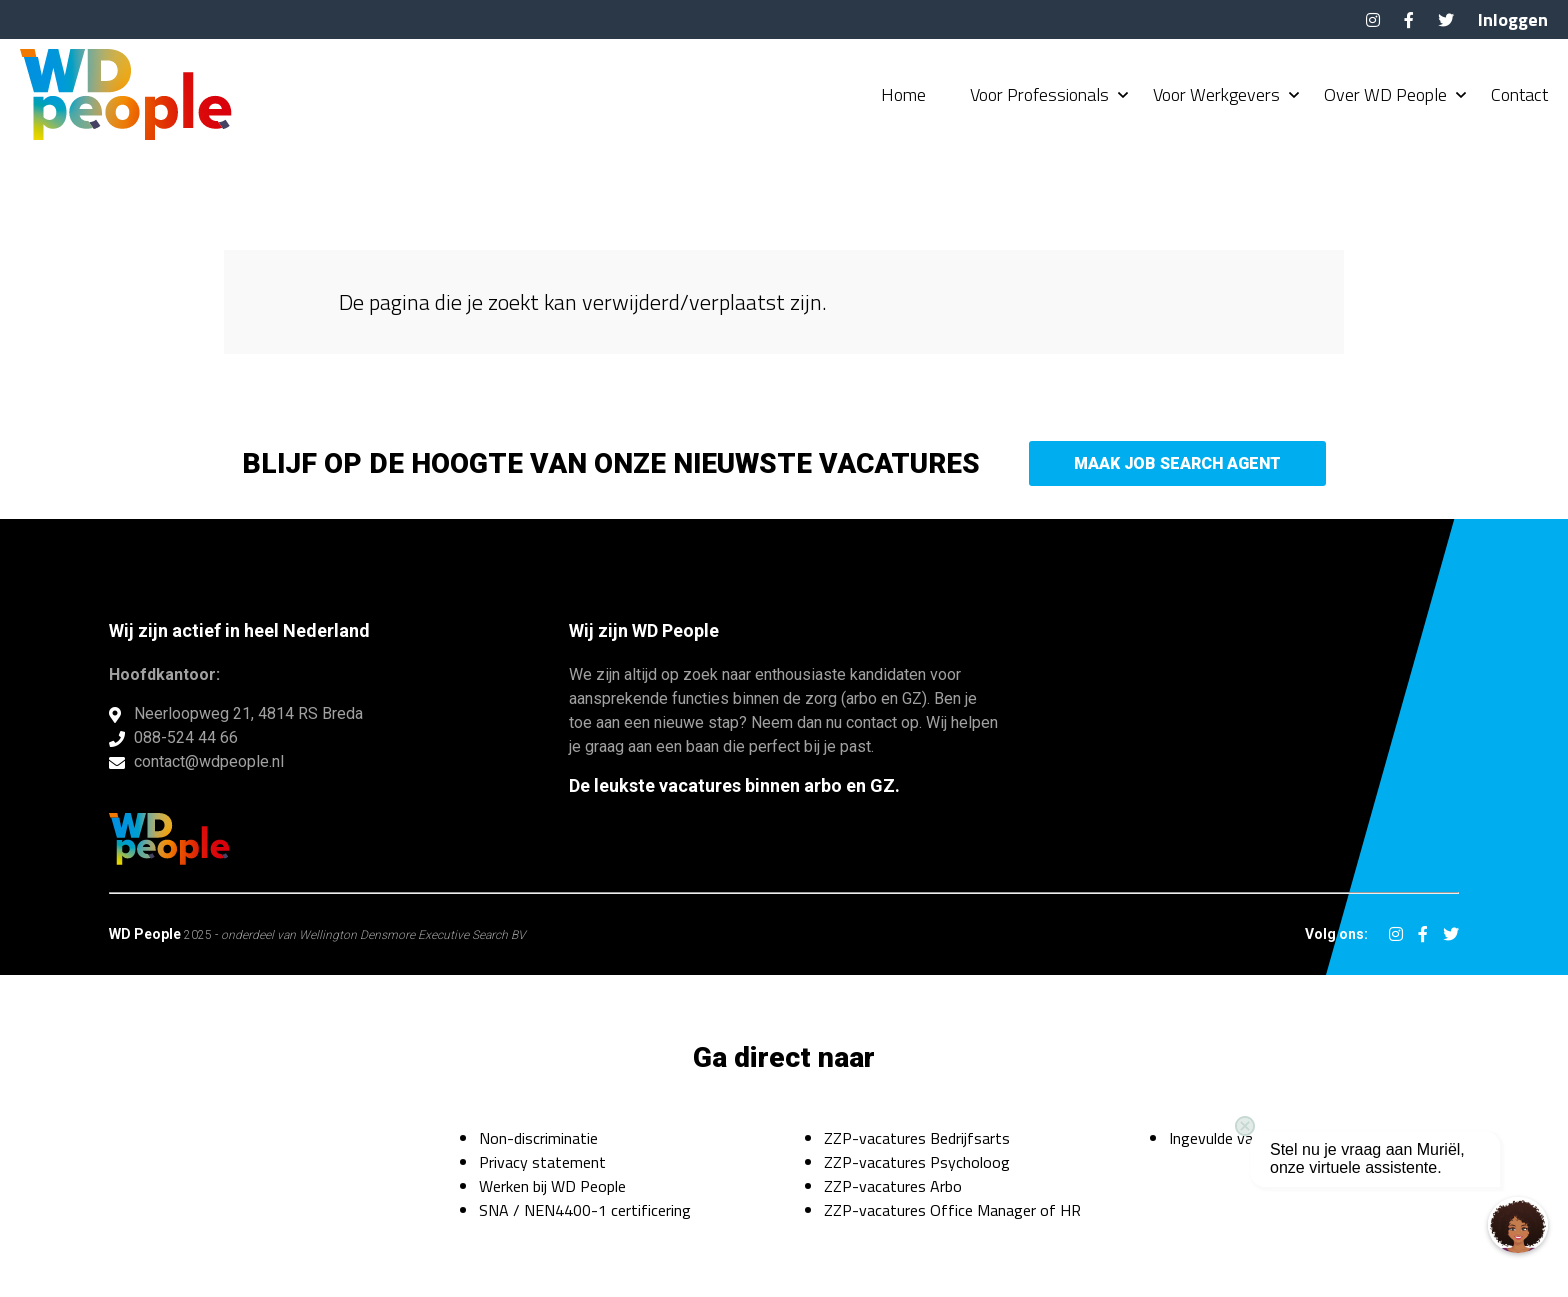 The height and width of the screenshot is (1297, 1568). What do you see at coordinates (1409, 20) in the screenshot?
I see `Facebook` at bounding box center [1409, 20].